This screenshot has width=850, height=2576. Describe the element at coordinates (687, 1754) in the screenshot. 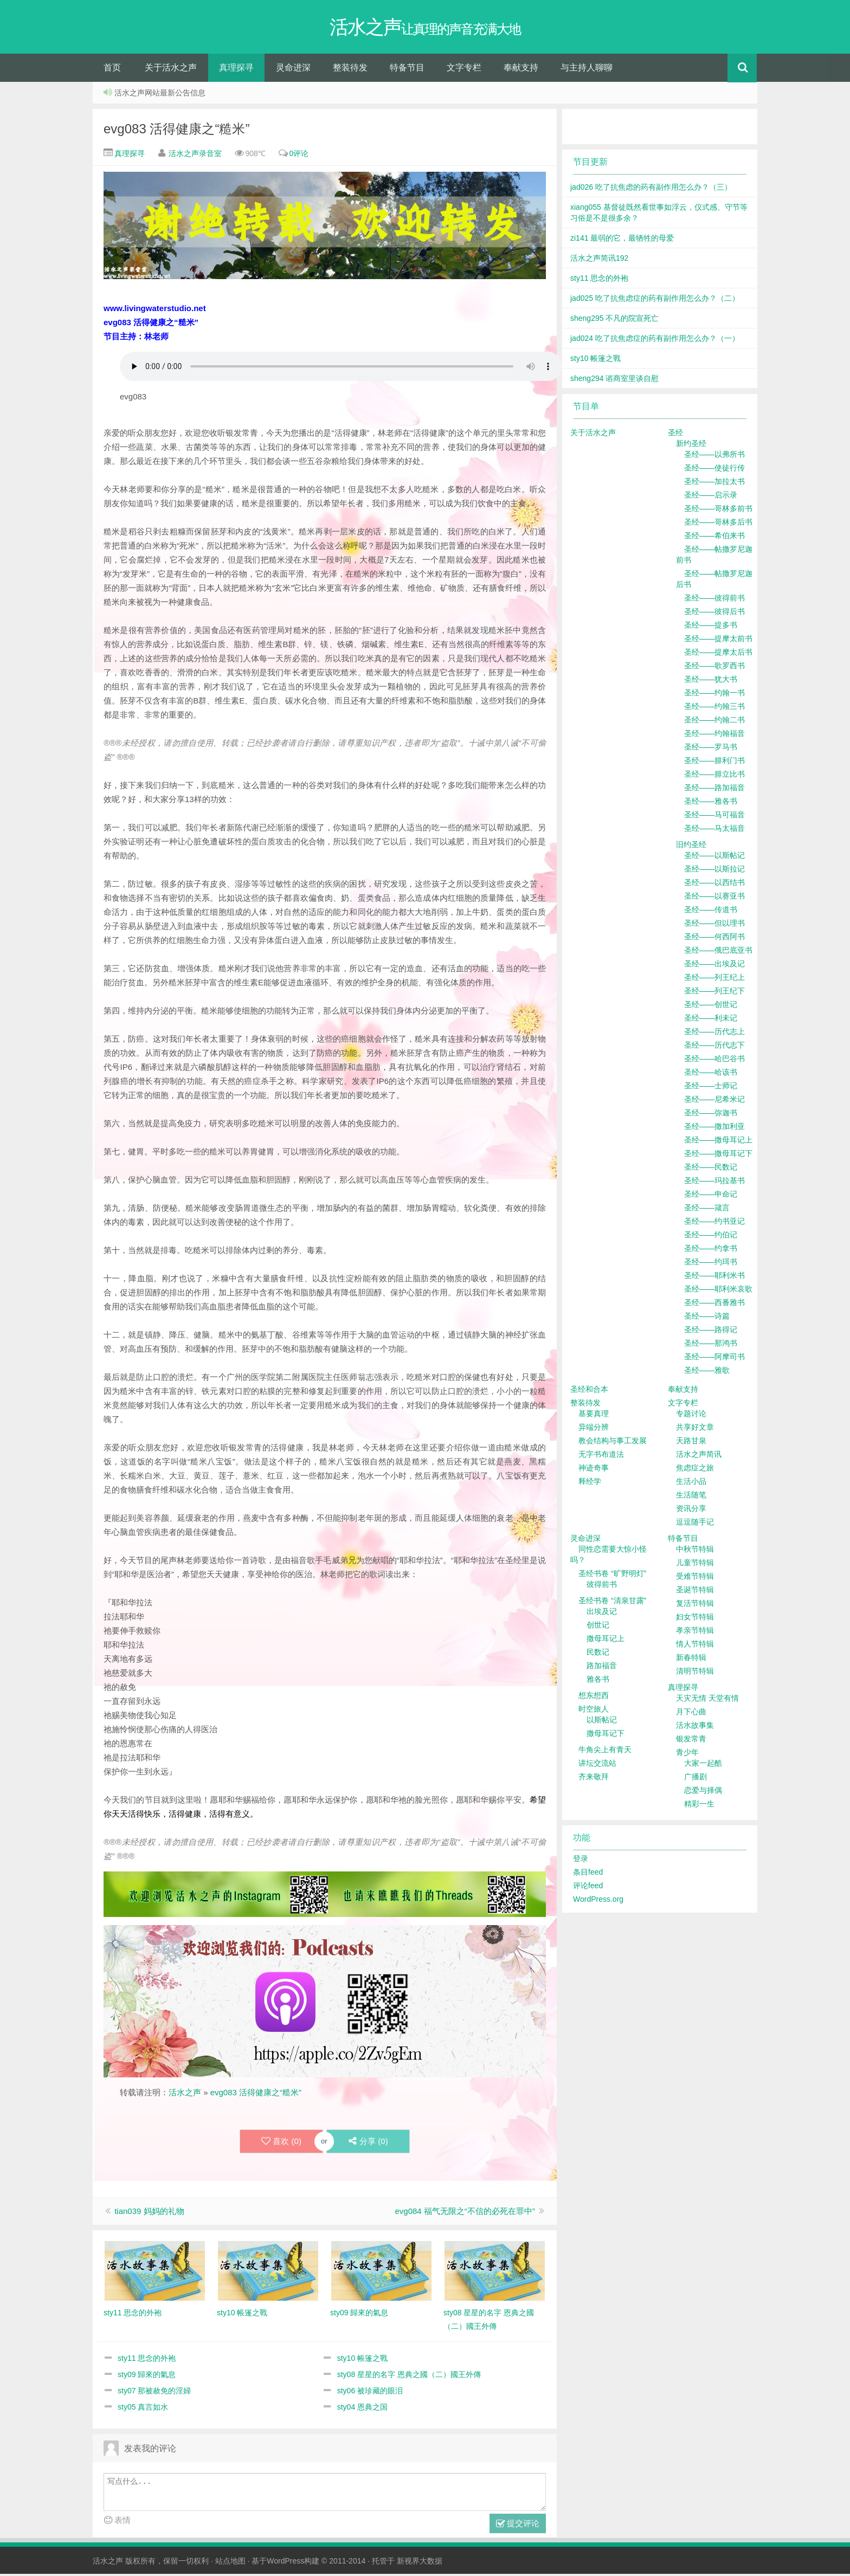

I see `青少年` at that location.